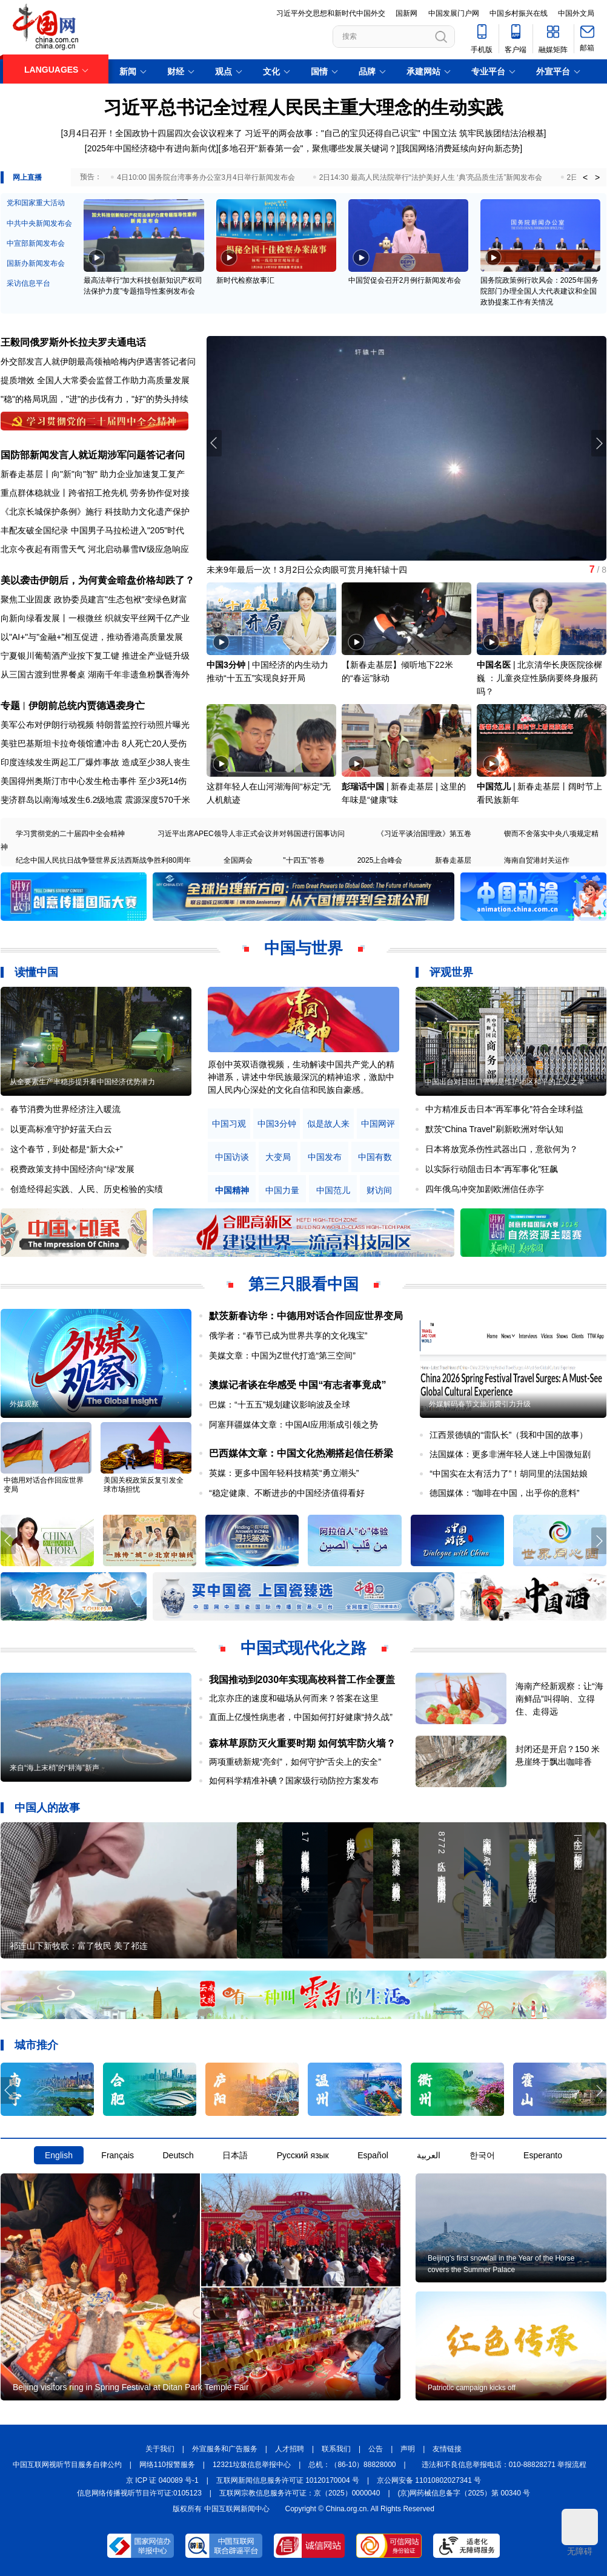 The height and width of the screenshot is (2576, 607). What do you see at coordinates (86, 1189) in the screenshot?
I see `创造经得起实践、人民、历史检验的实绩` at bounding box center [86, 1189].